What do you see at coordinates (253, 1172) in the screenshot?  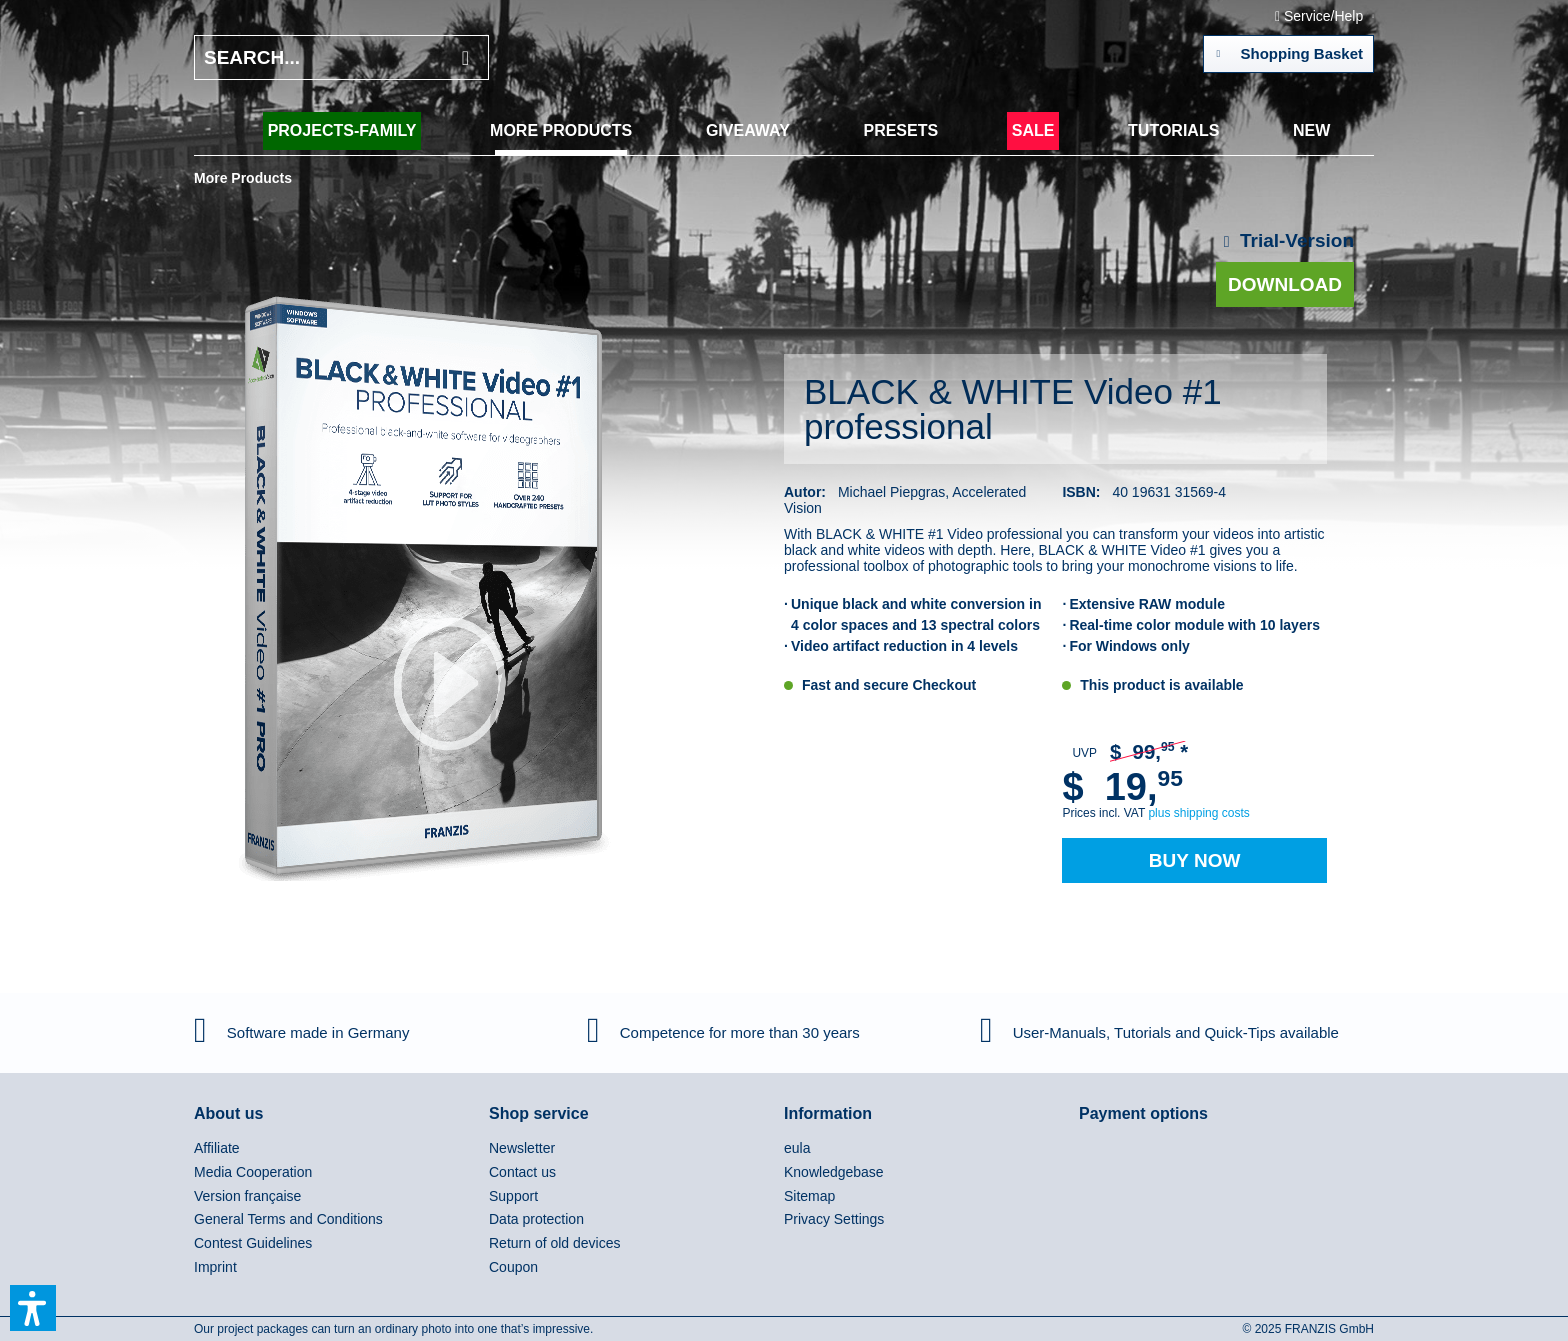 I see `Media Cooperation` at bounding box center [253, 1172].